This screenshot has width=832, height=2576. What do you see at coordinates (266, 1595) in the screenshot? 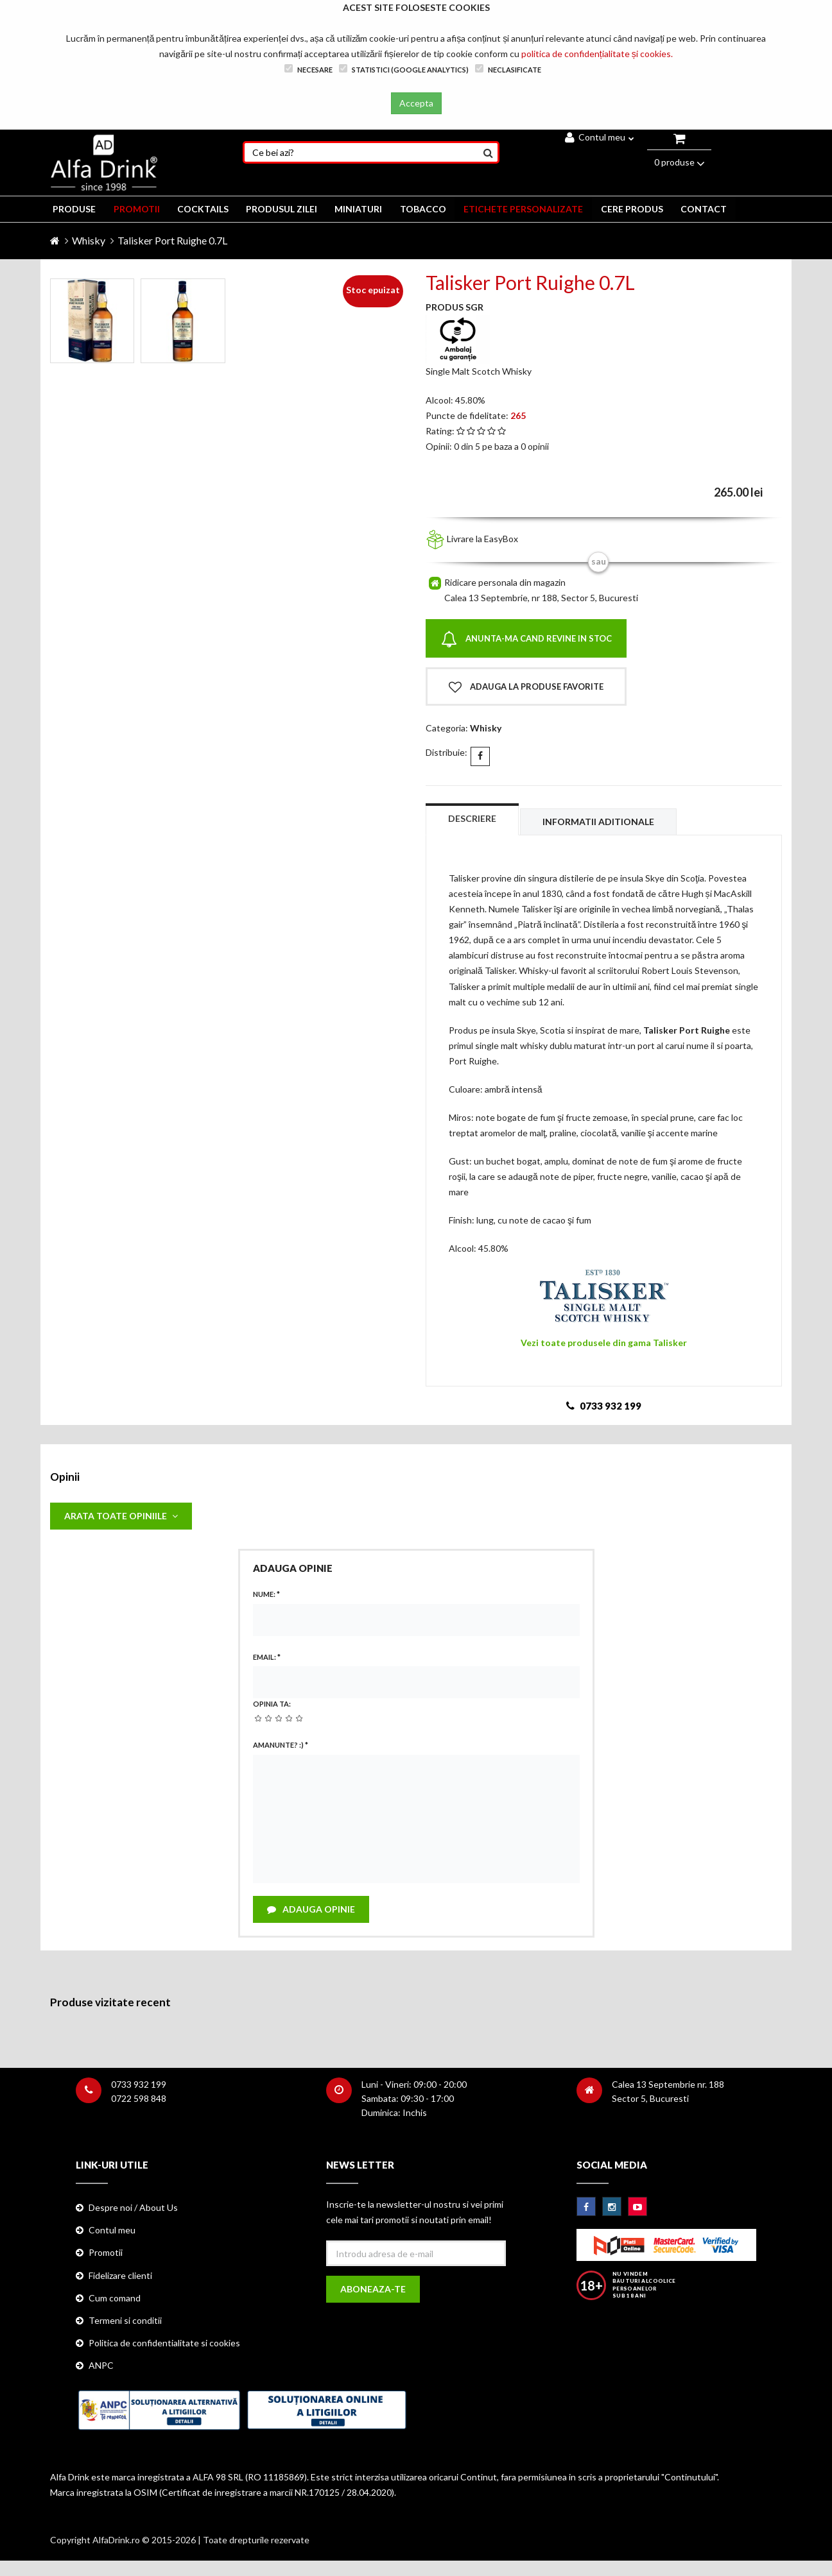
I see `Nume:` at bounding box center [266, 1595].